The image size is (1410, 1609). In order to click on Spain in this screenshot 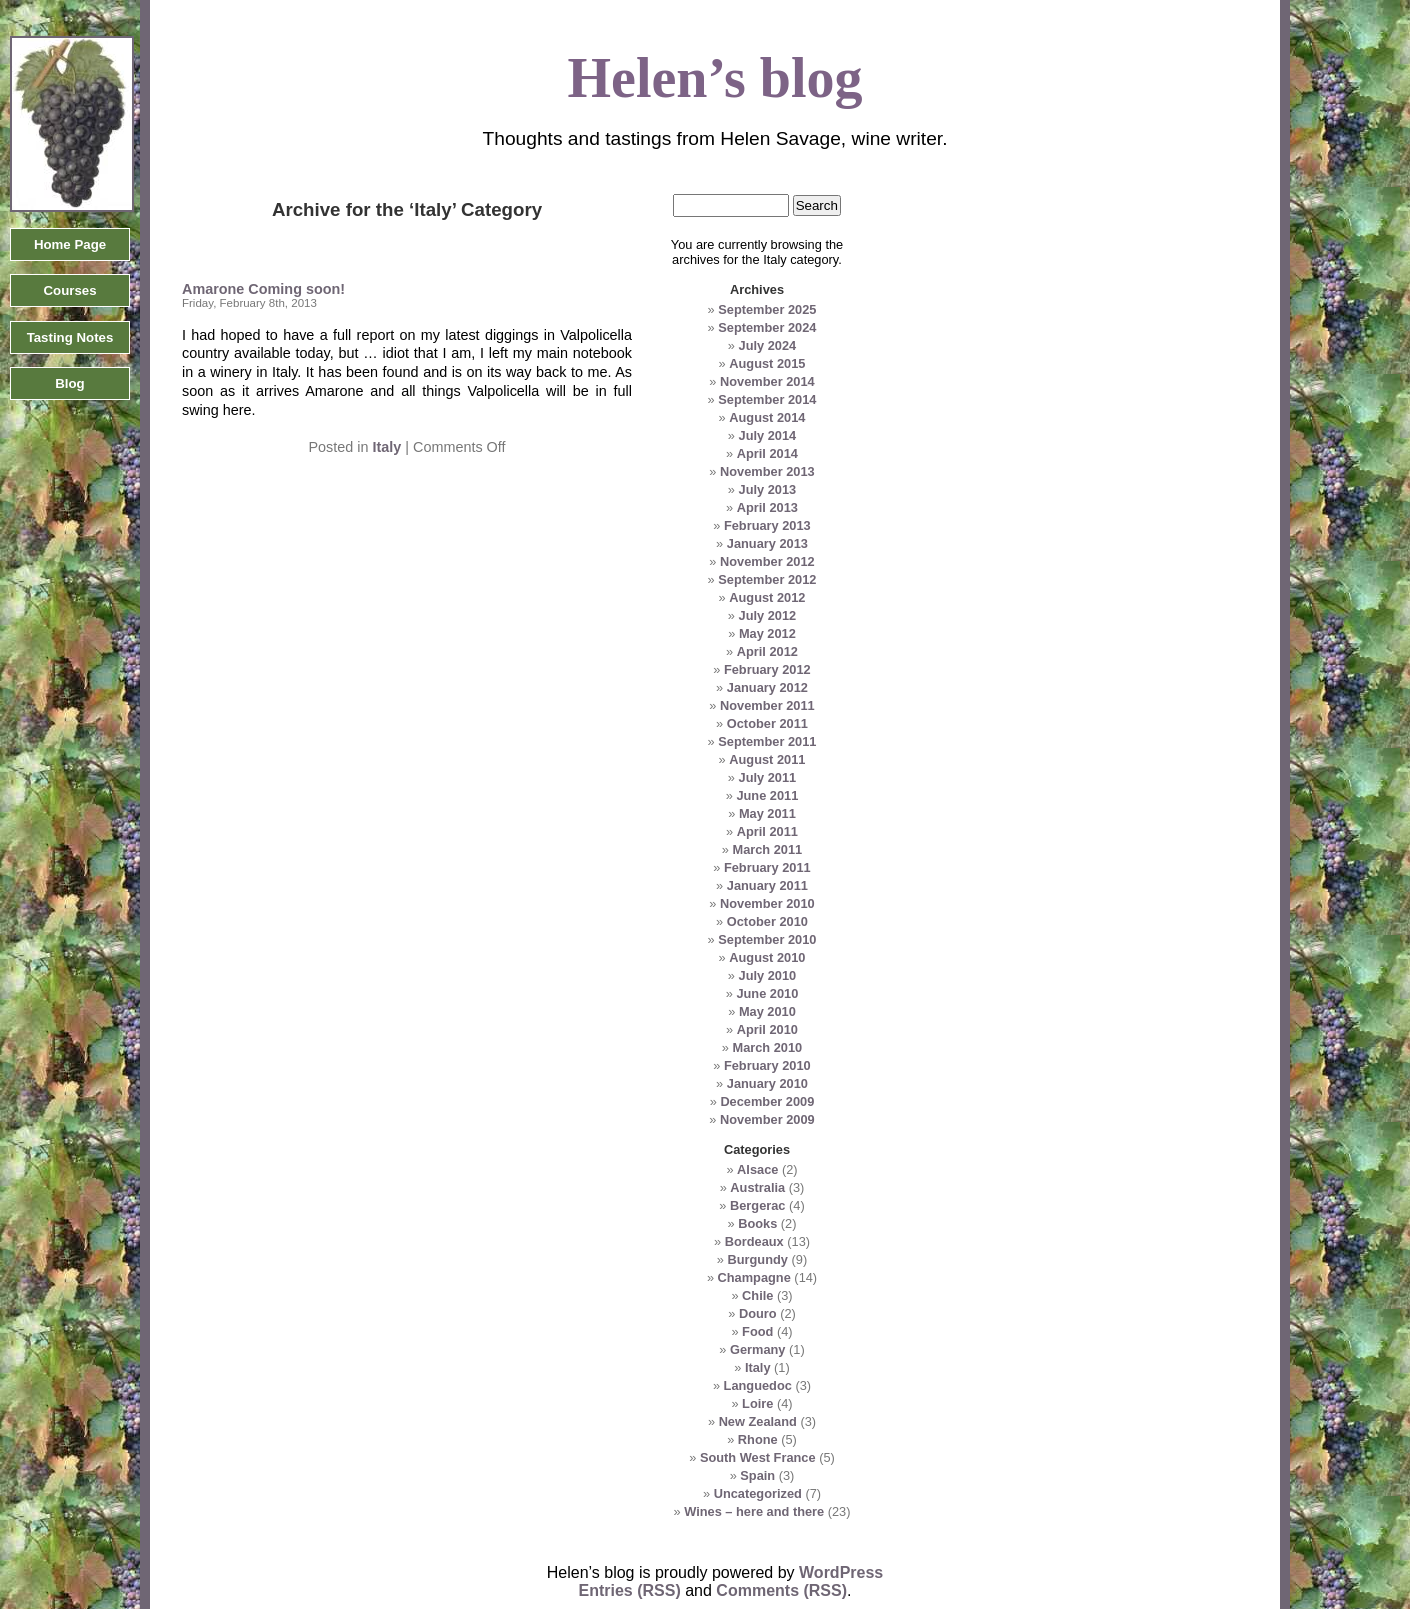, I will do `click(757, 1475)`.